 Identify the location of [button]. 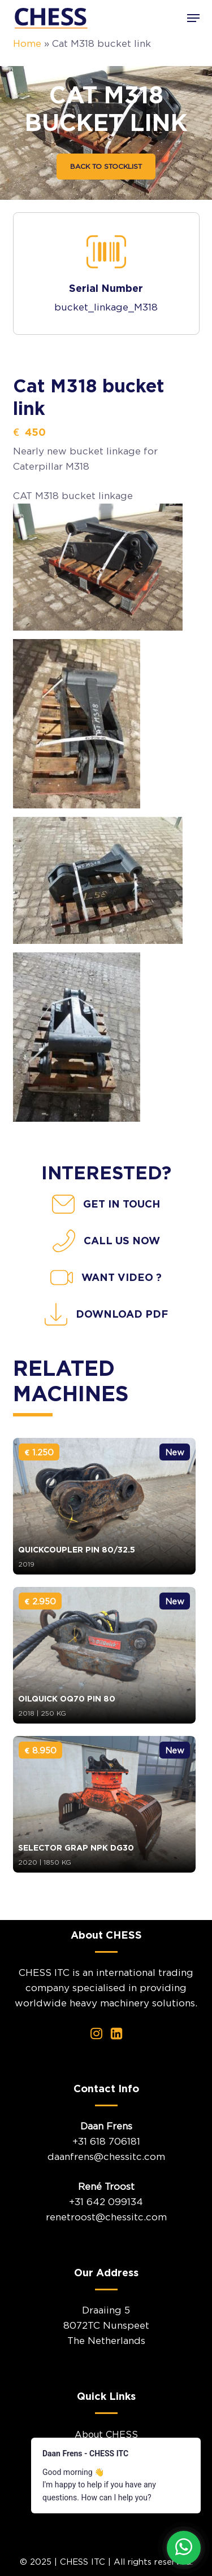
(193, 18).